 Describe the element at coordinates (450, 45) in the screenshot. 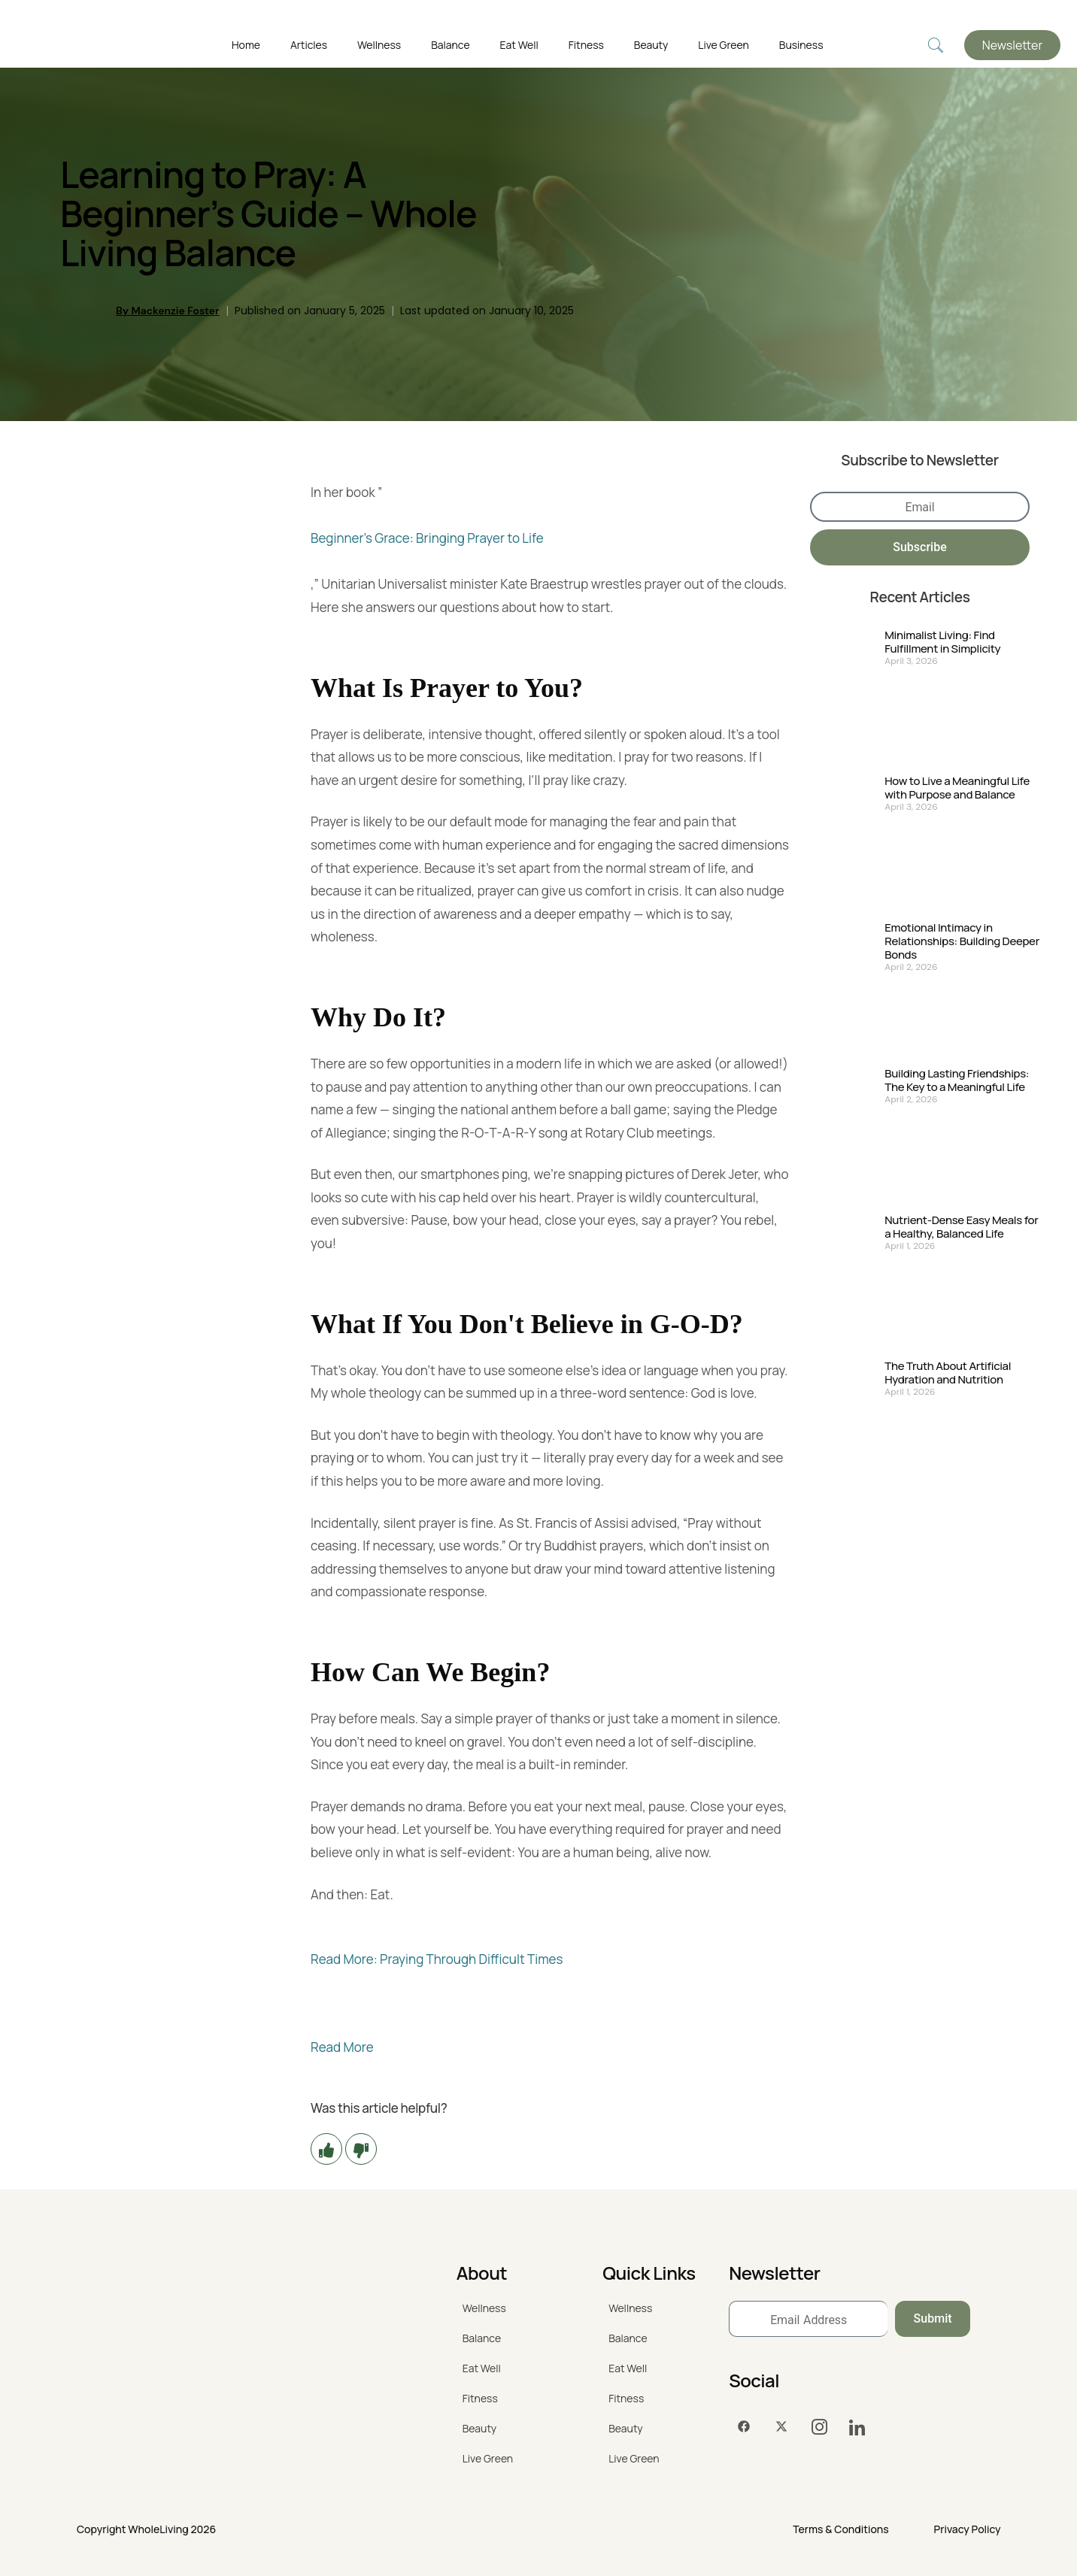

I see `Balance` at that location.